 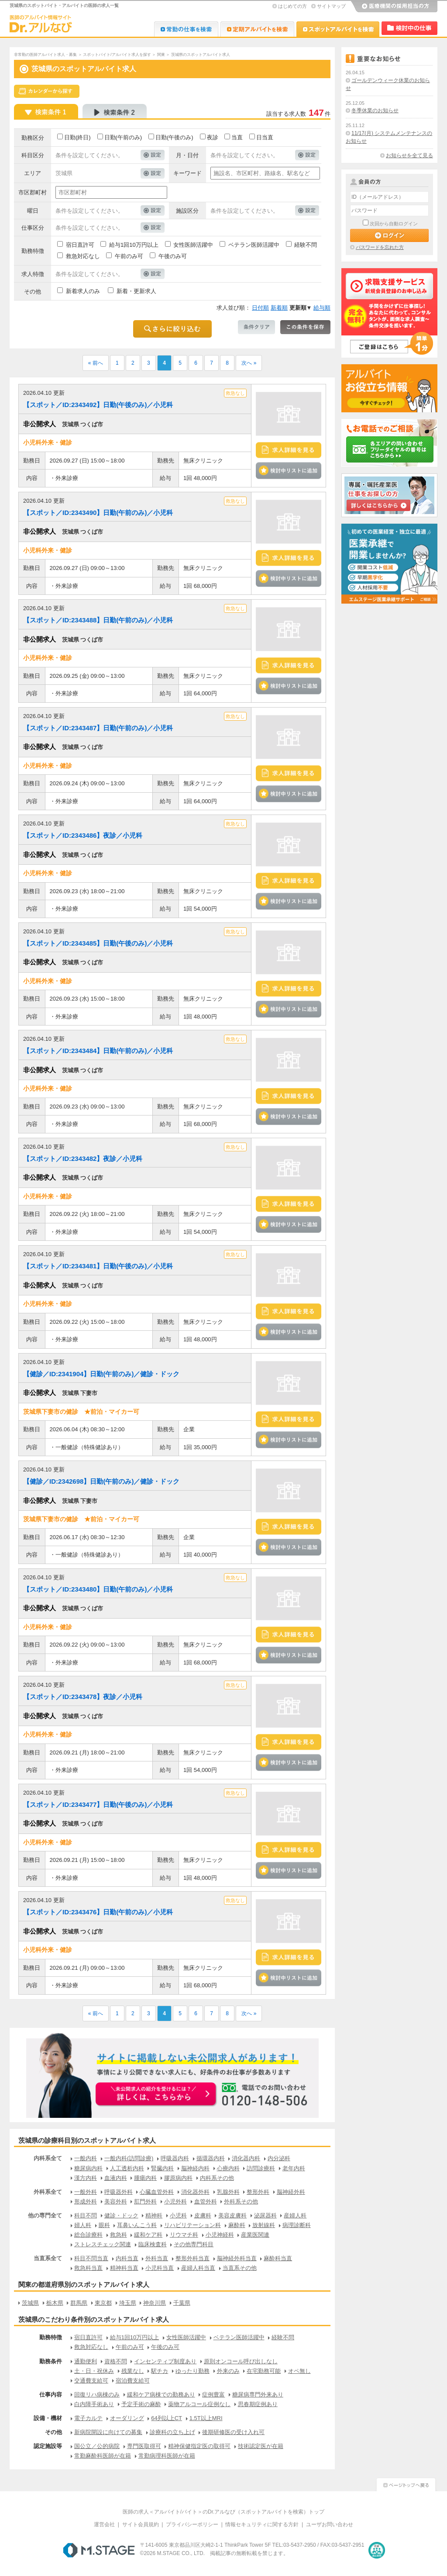 I want to click on 整形外科, so click(x=258, y=2192).